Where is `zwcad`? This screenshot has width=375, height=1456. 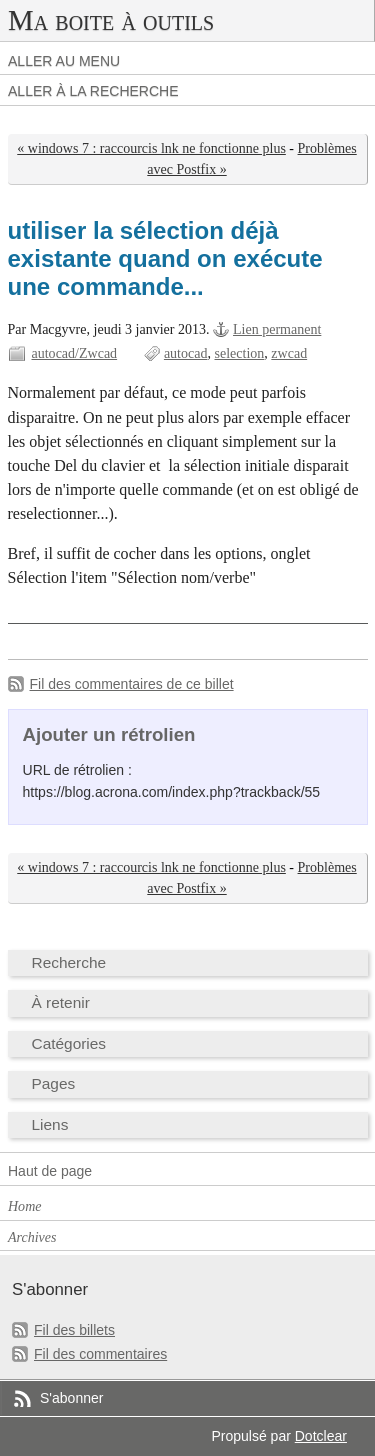
zwcad is located at coordinates (289, 353).